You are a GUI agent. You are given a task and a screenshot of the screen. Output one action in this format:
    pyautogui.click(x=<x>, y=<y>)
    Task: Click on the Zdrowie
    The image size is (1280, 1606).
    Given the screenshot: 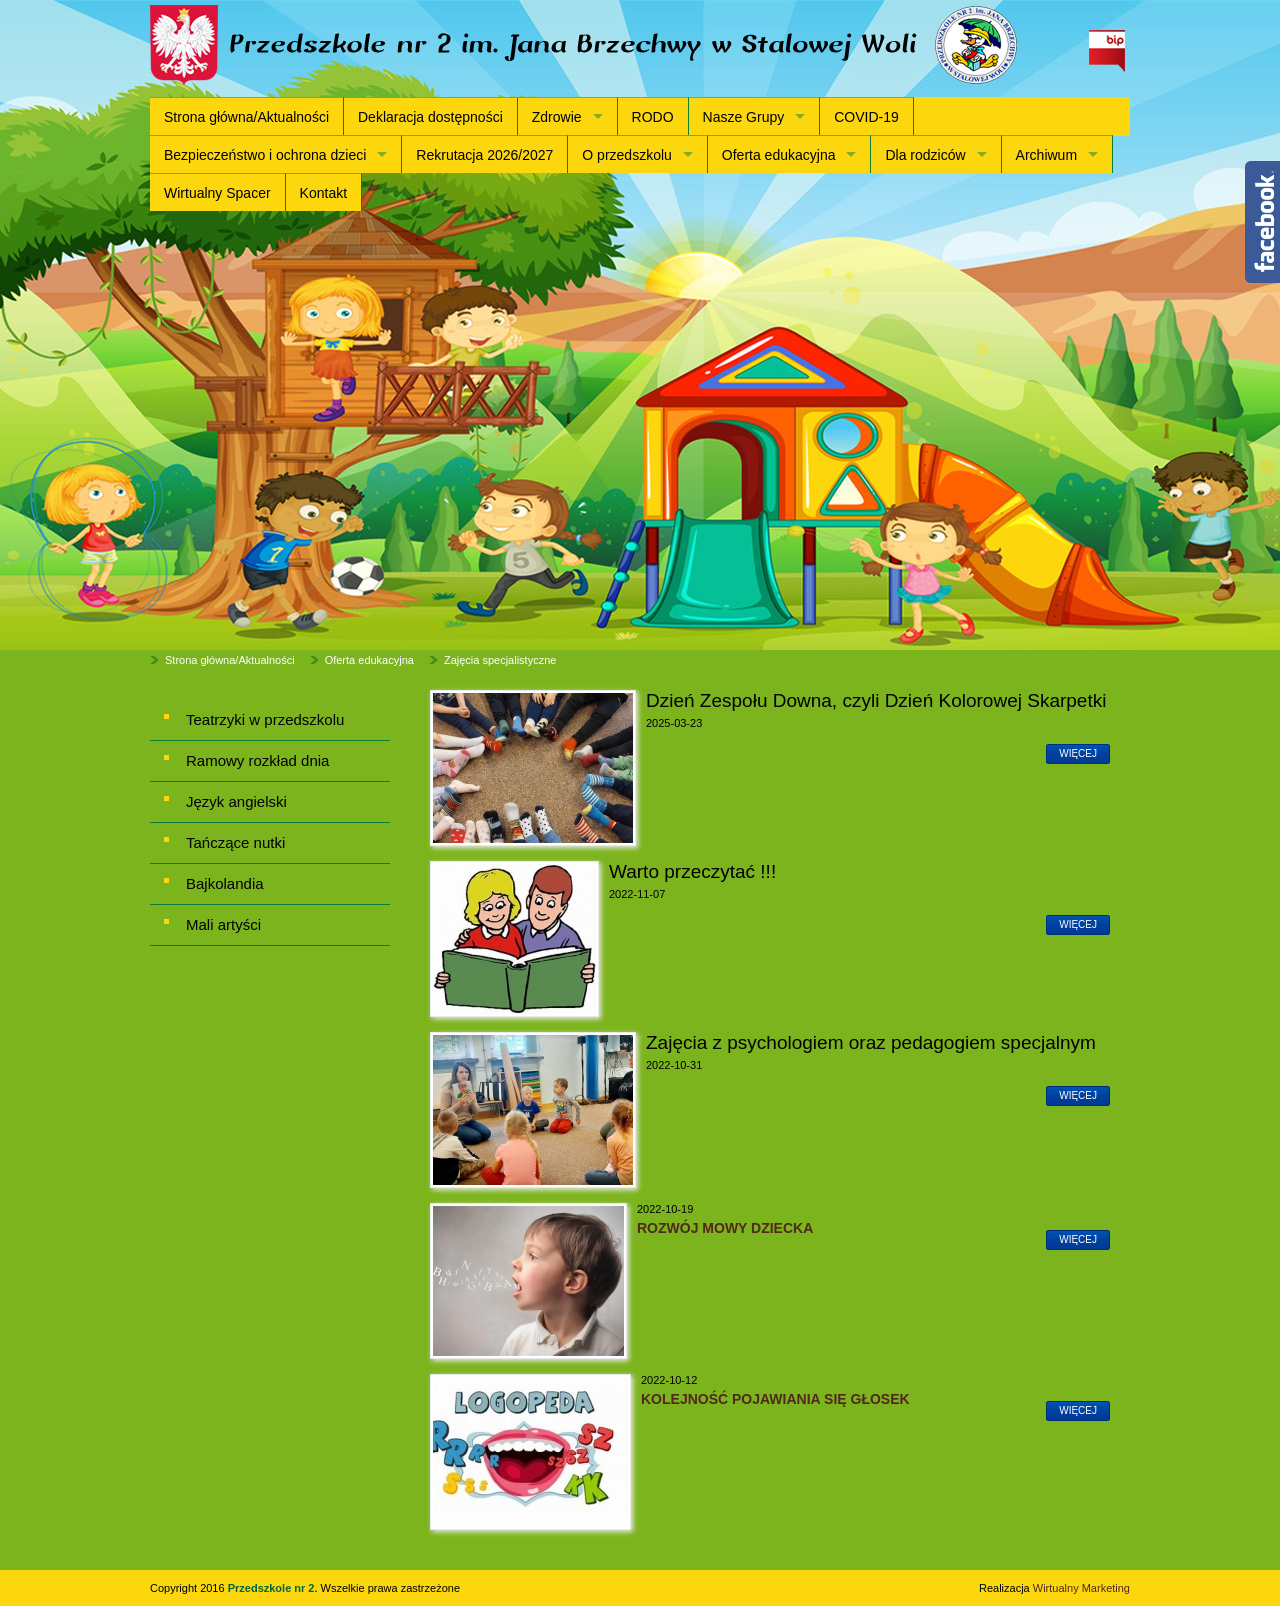 What is the action you would take?
    pyautogui.click(x=557, y=117)
    